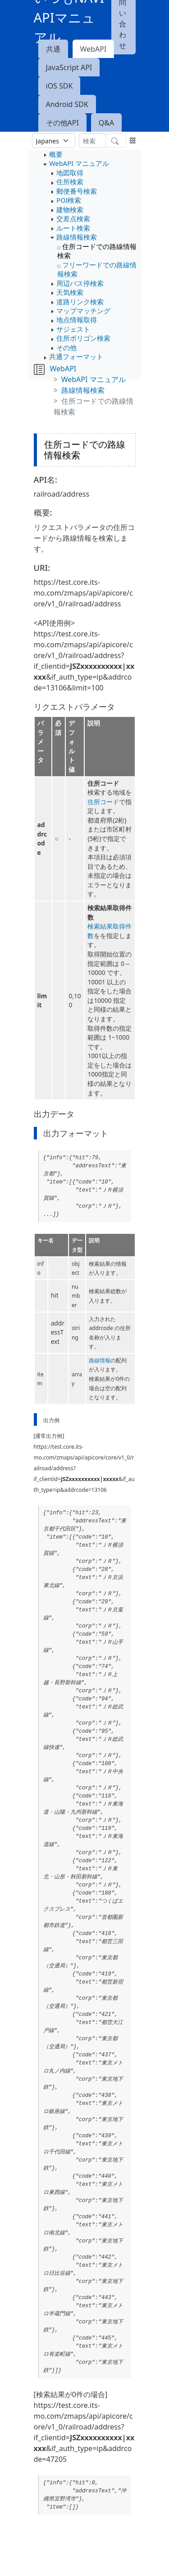  I want to click on WebAPI マニュアル, so click(79, 163).